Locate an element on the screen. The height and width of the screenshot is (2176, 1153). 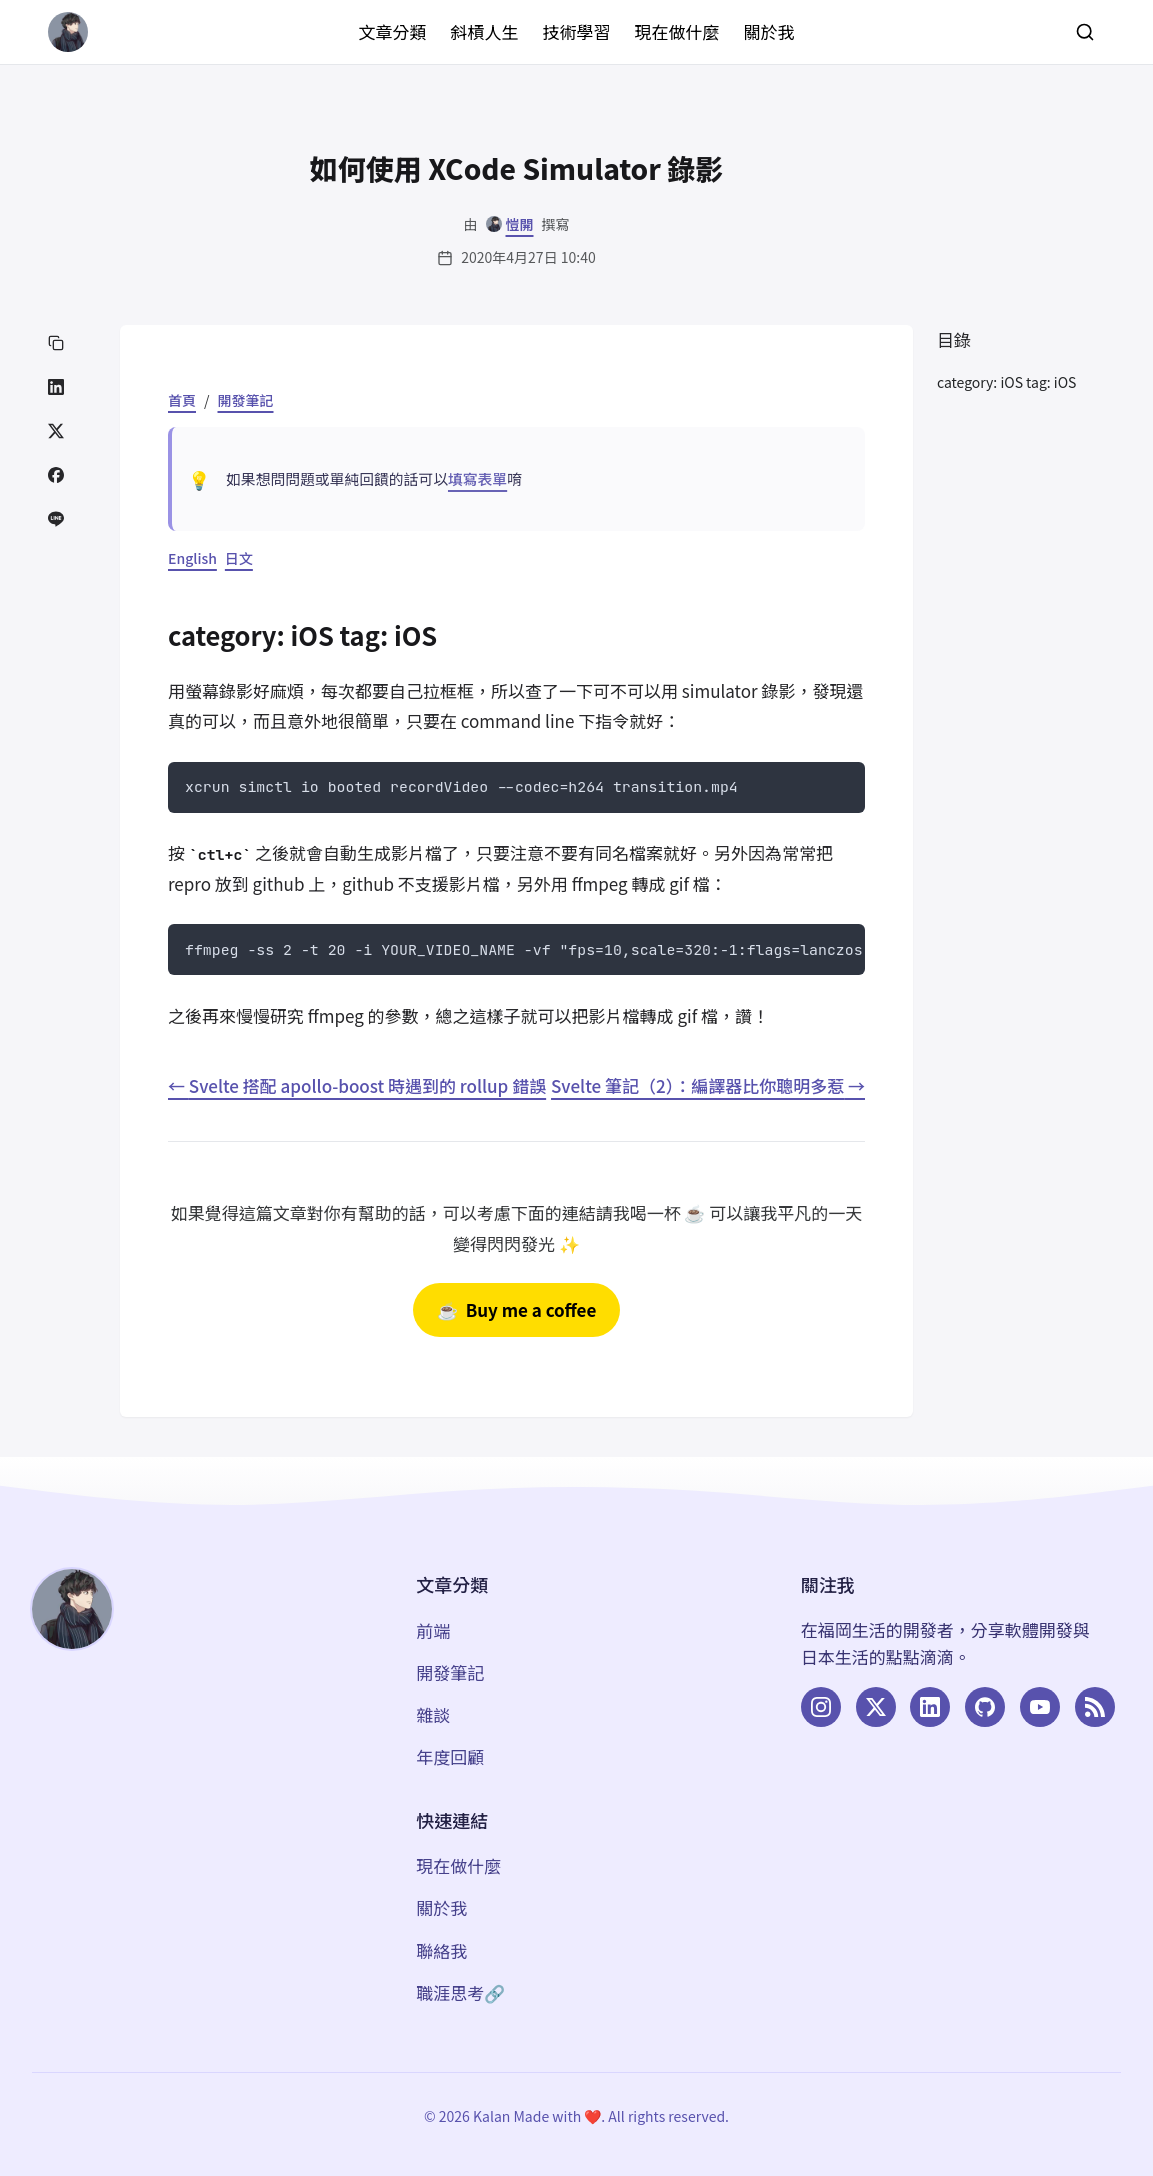
[分享到 LinkedIn] is located at coordinates (56, 387).